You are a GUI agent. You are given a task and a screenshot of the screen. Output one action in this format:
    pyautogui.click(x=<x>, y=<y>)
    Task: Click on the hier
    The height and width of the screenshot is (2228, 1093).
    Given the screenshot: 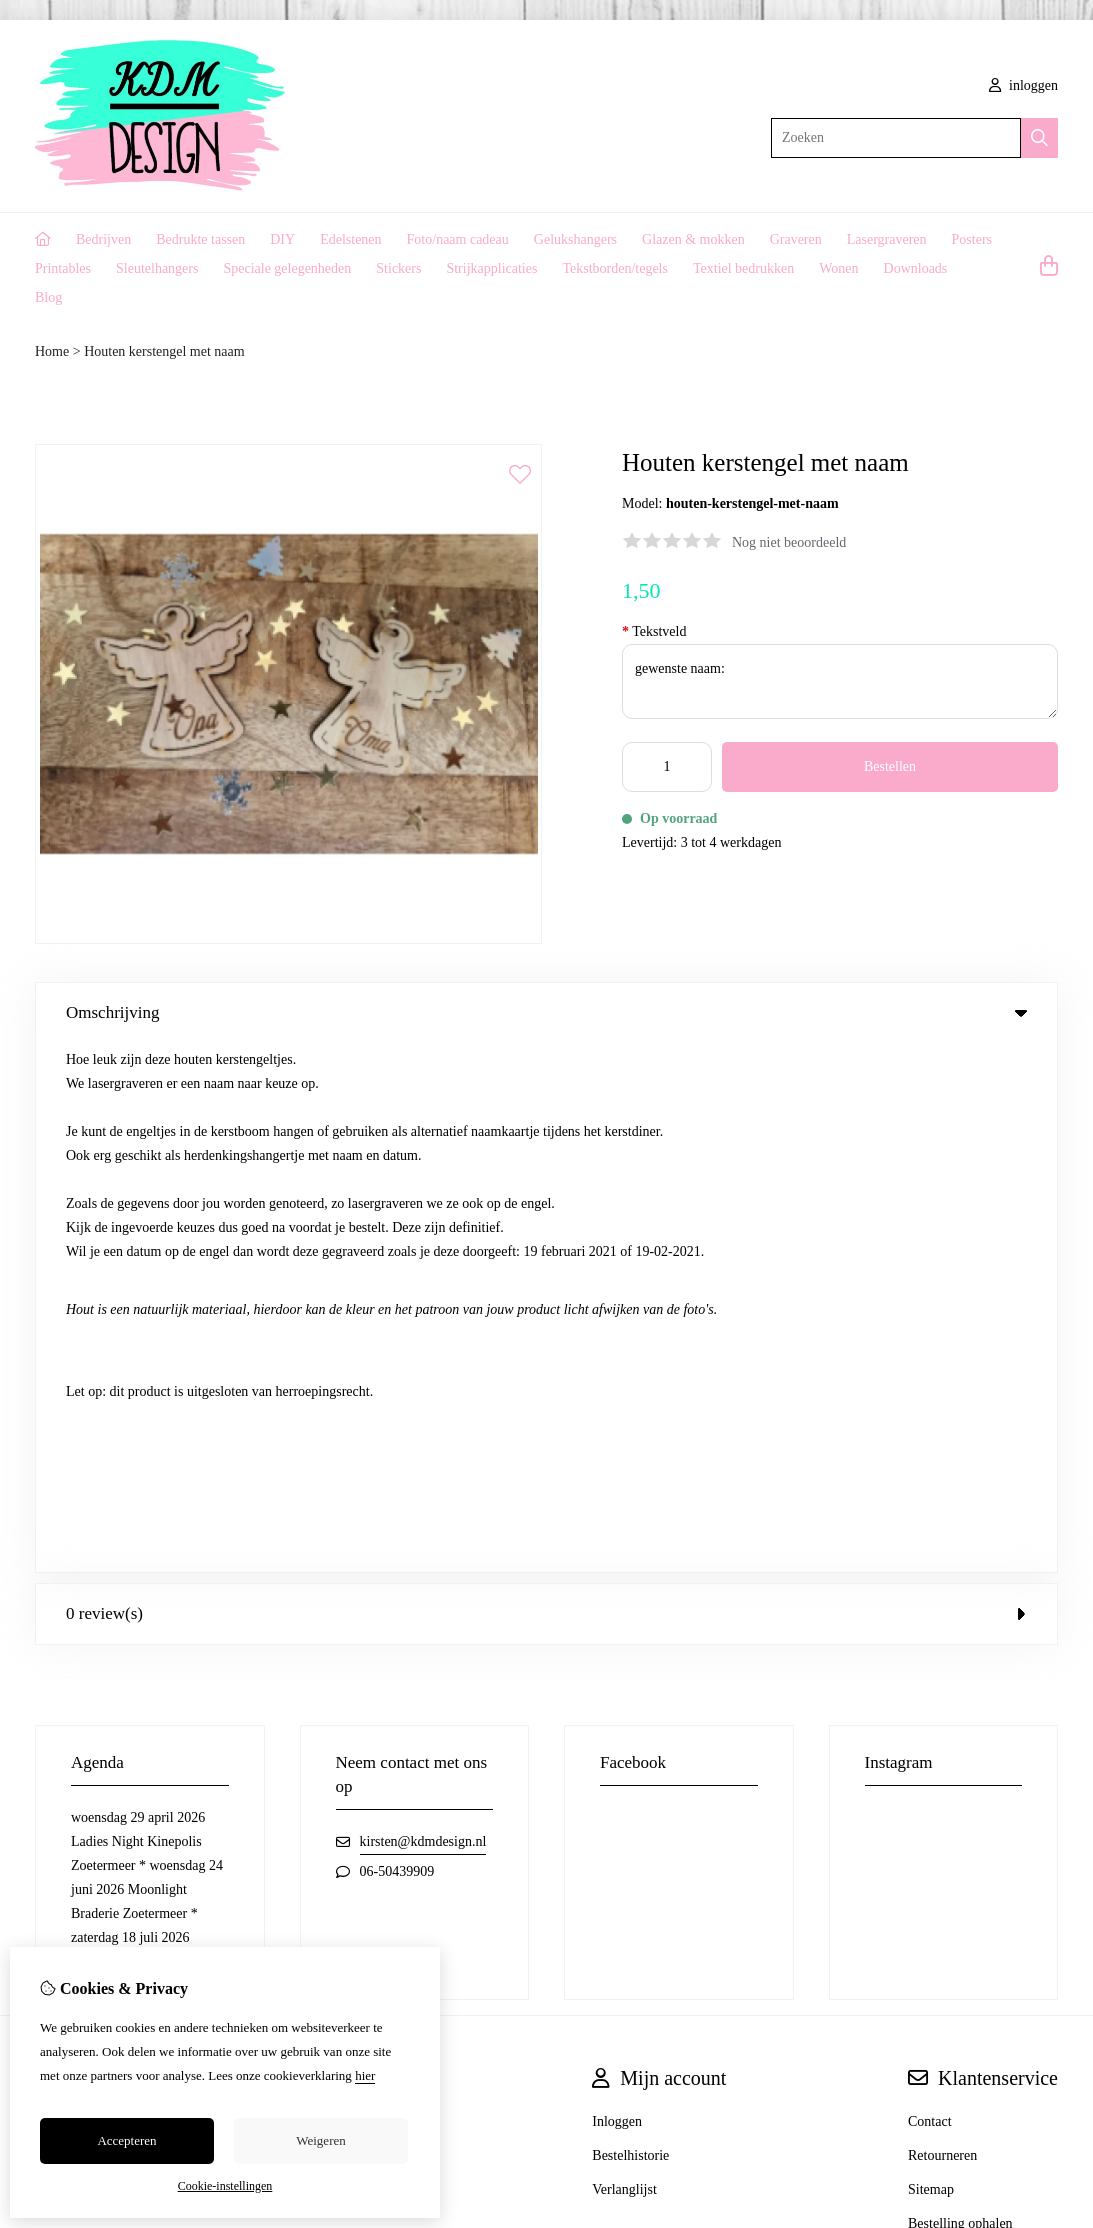 What is the action you would take?
    pyautogui.click(x=365, y=2075)
    